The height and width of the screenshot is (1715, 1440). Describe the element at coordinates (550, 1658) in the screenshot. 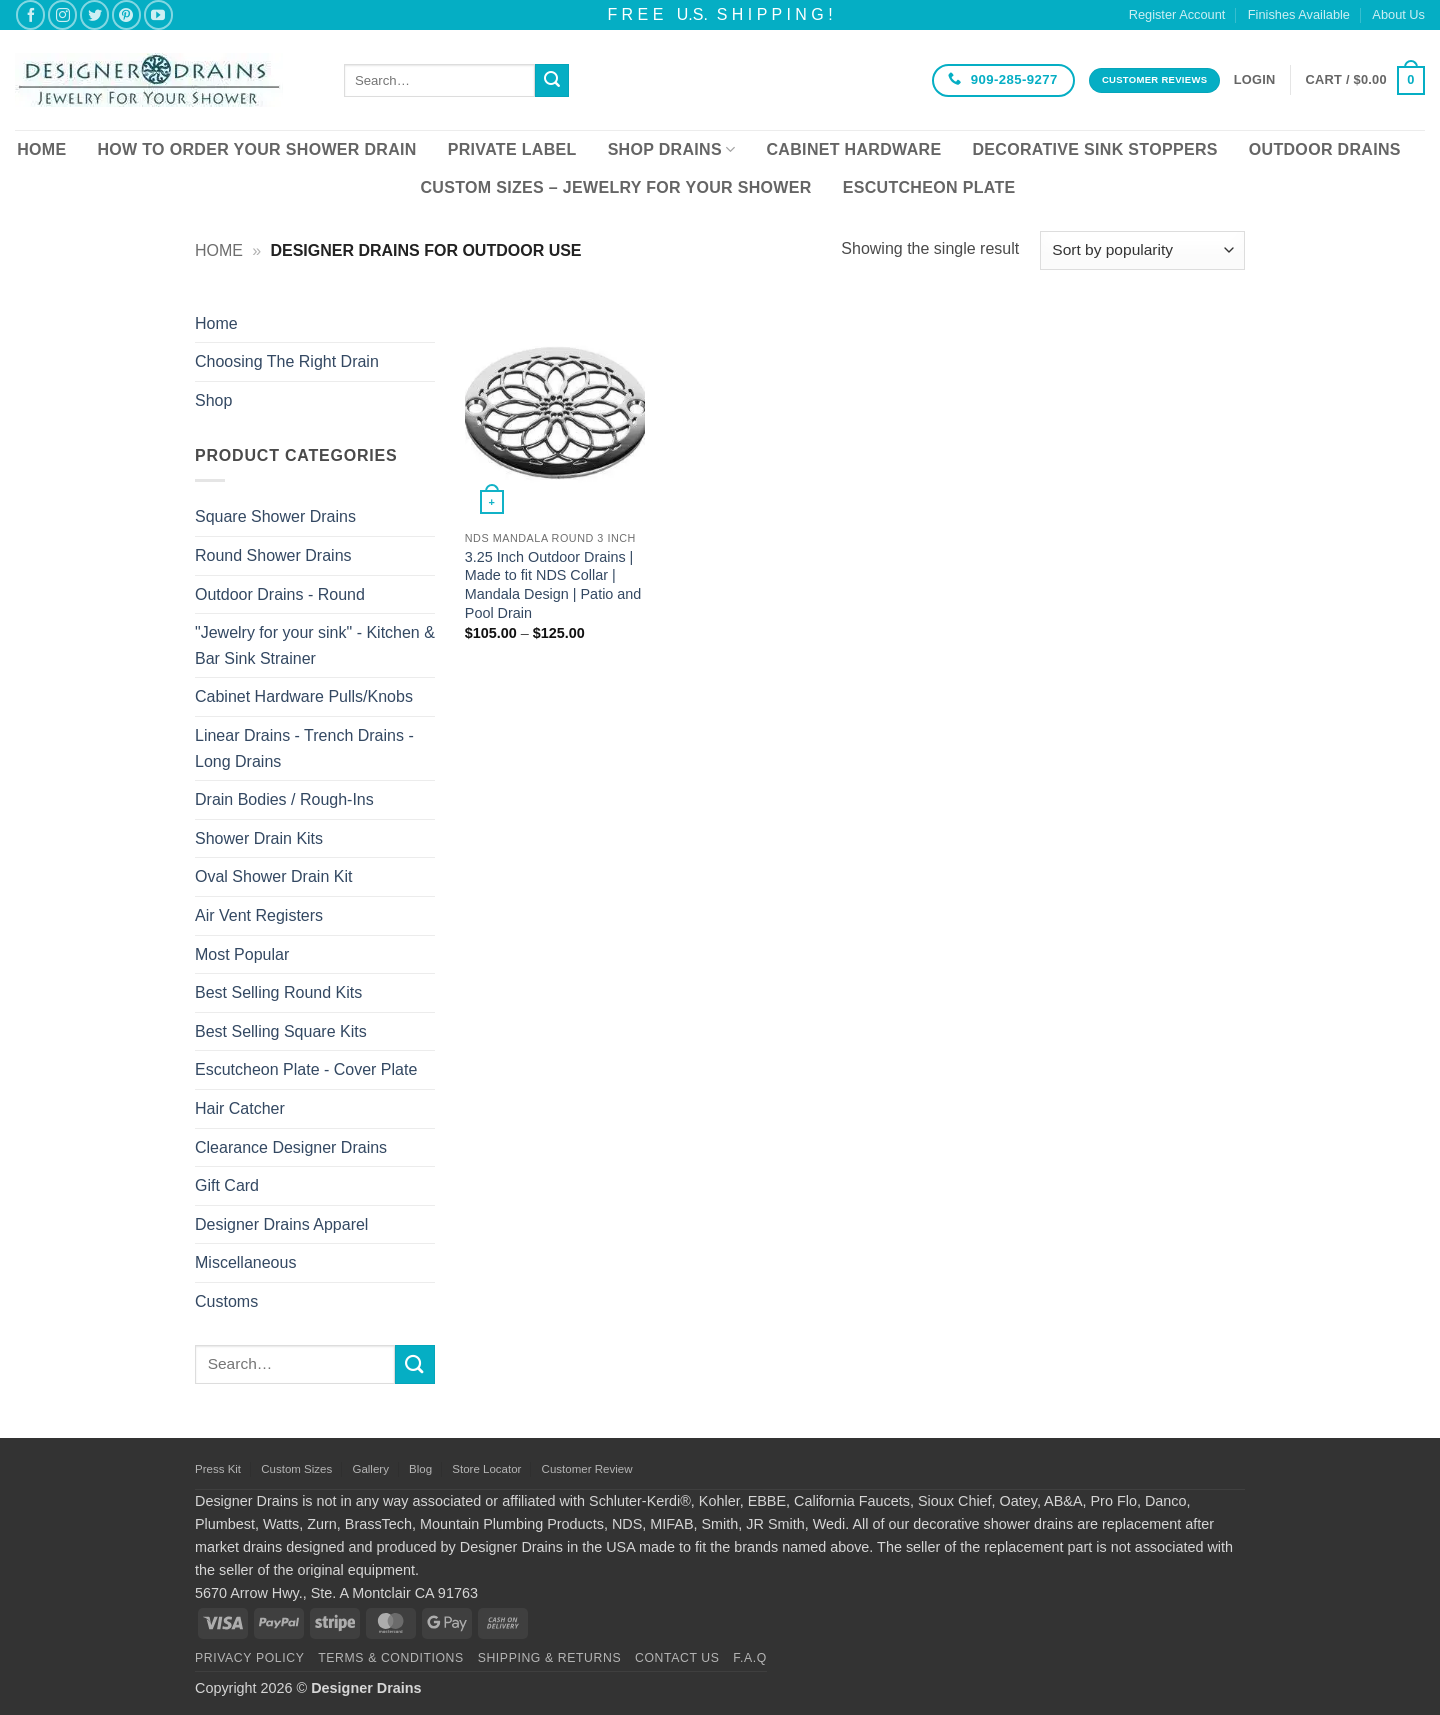

I see `Shipping & Returns` at that location.